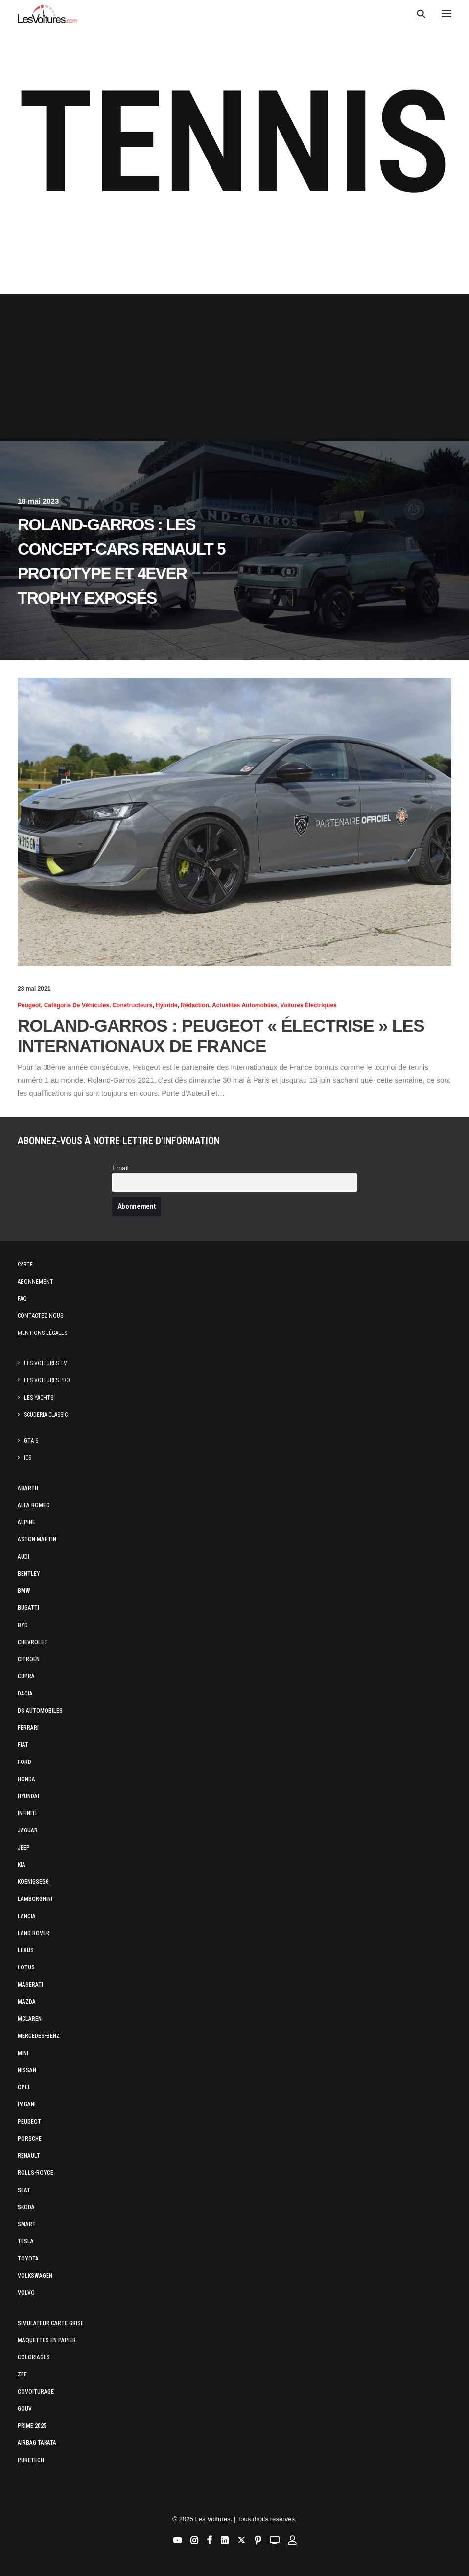 Image resolution: width=469 pixels, height=2576 pixels. I want to click on Mercedes-Benz, so click(39, 2036).